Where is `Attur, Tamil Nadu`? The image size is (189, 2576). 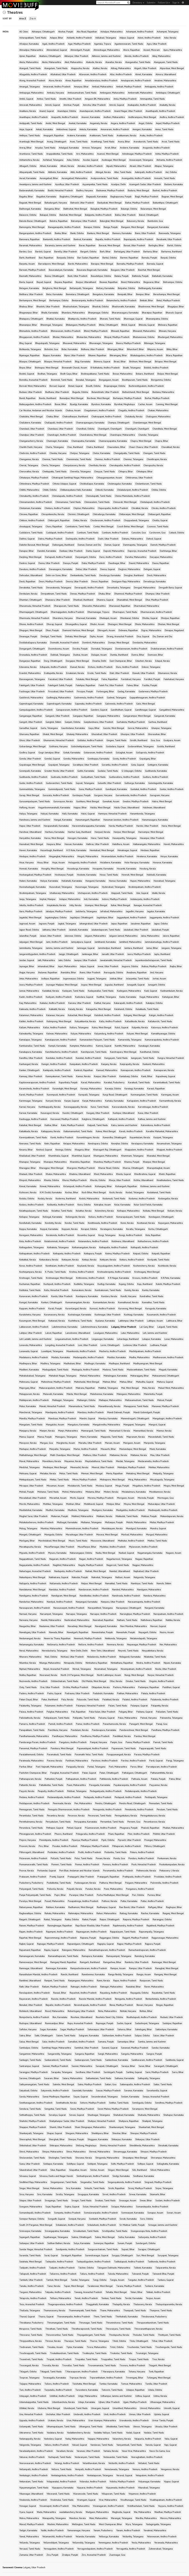
Attur, Tamil Nadu is located at coordinates (122, 172).